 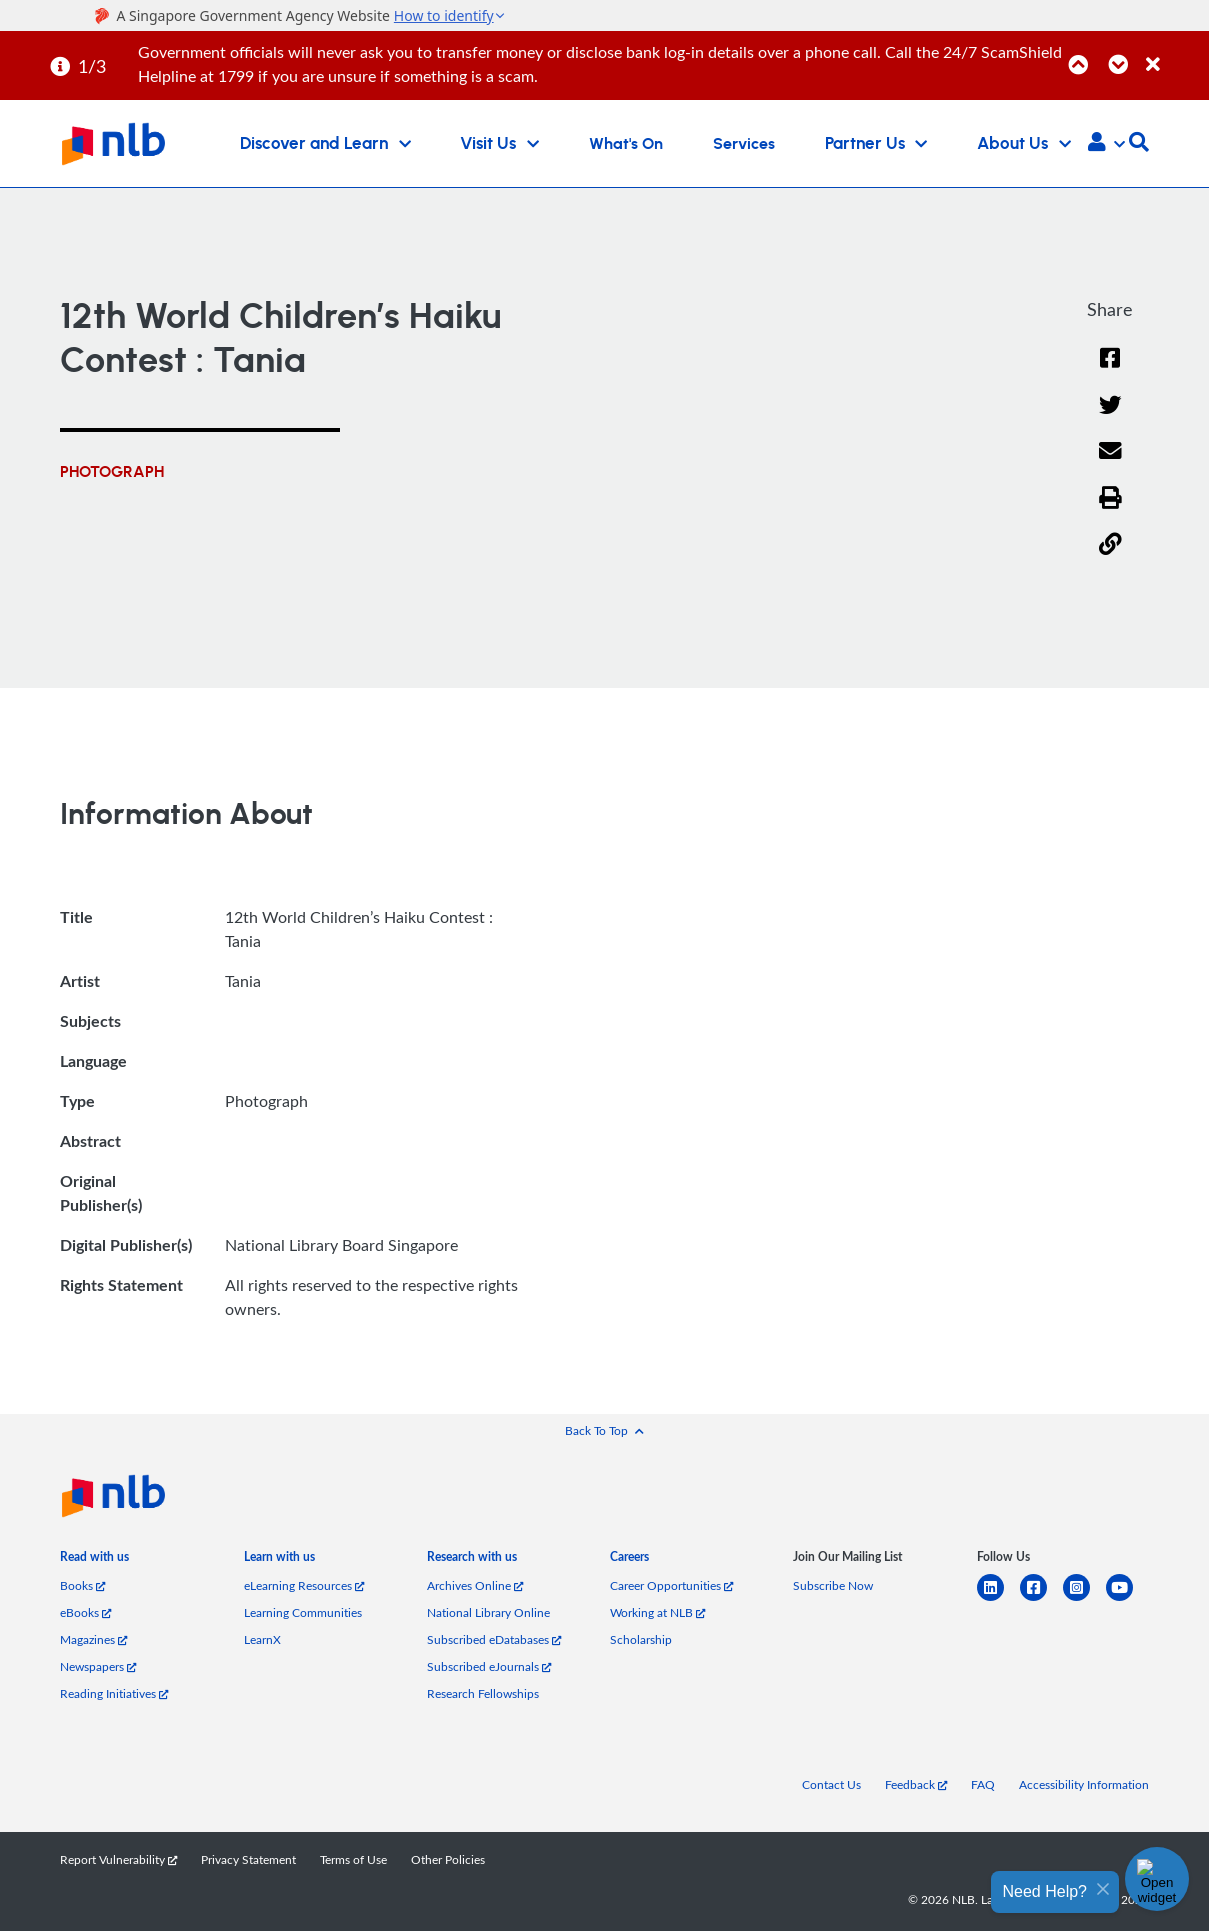 I want to click on FAQ, so click(x=983, y=1784).